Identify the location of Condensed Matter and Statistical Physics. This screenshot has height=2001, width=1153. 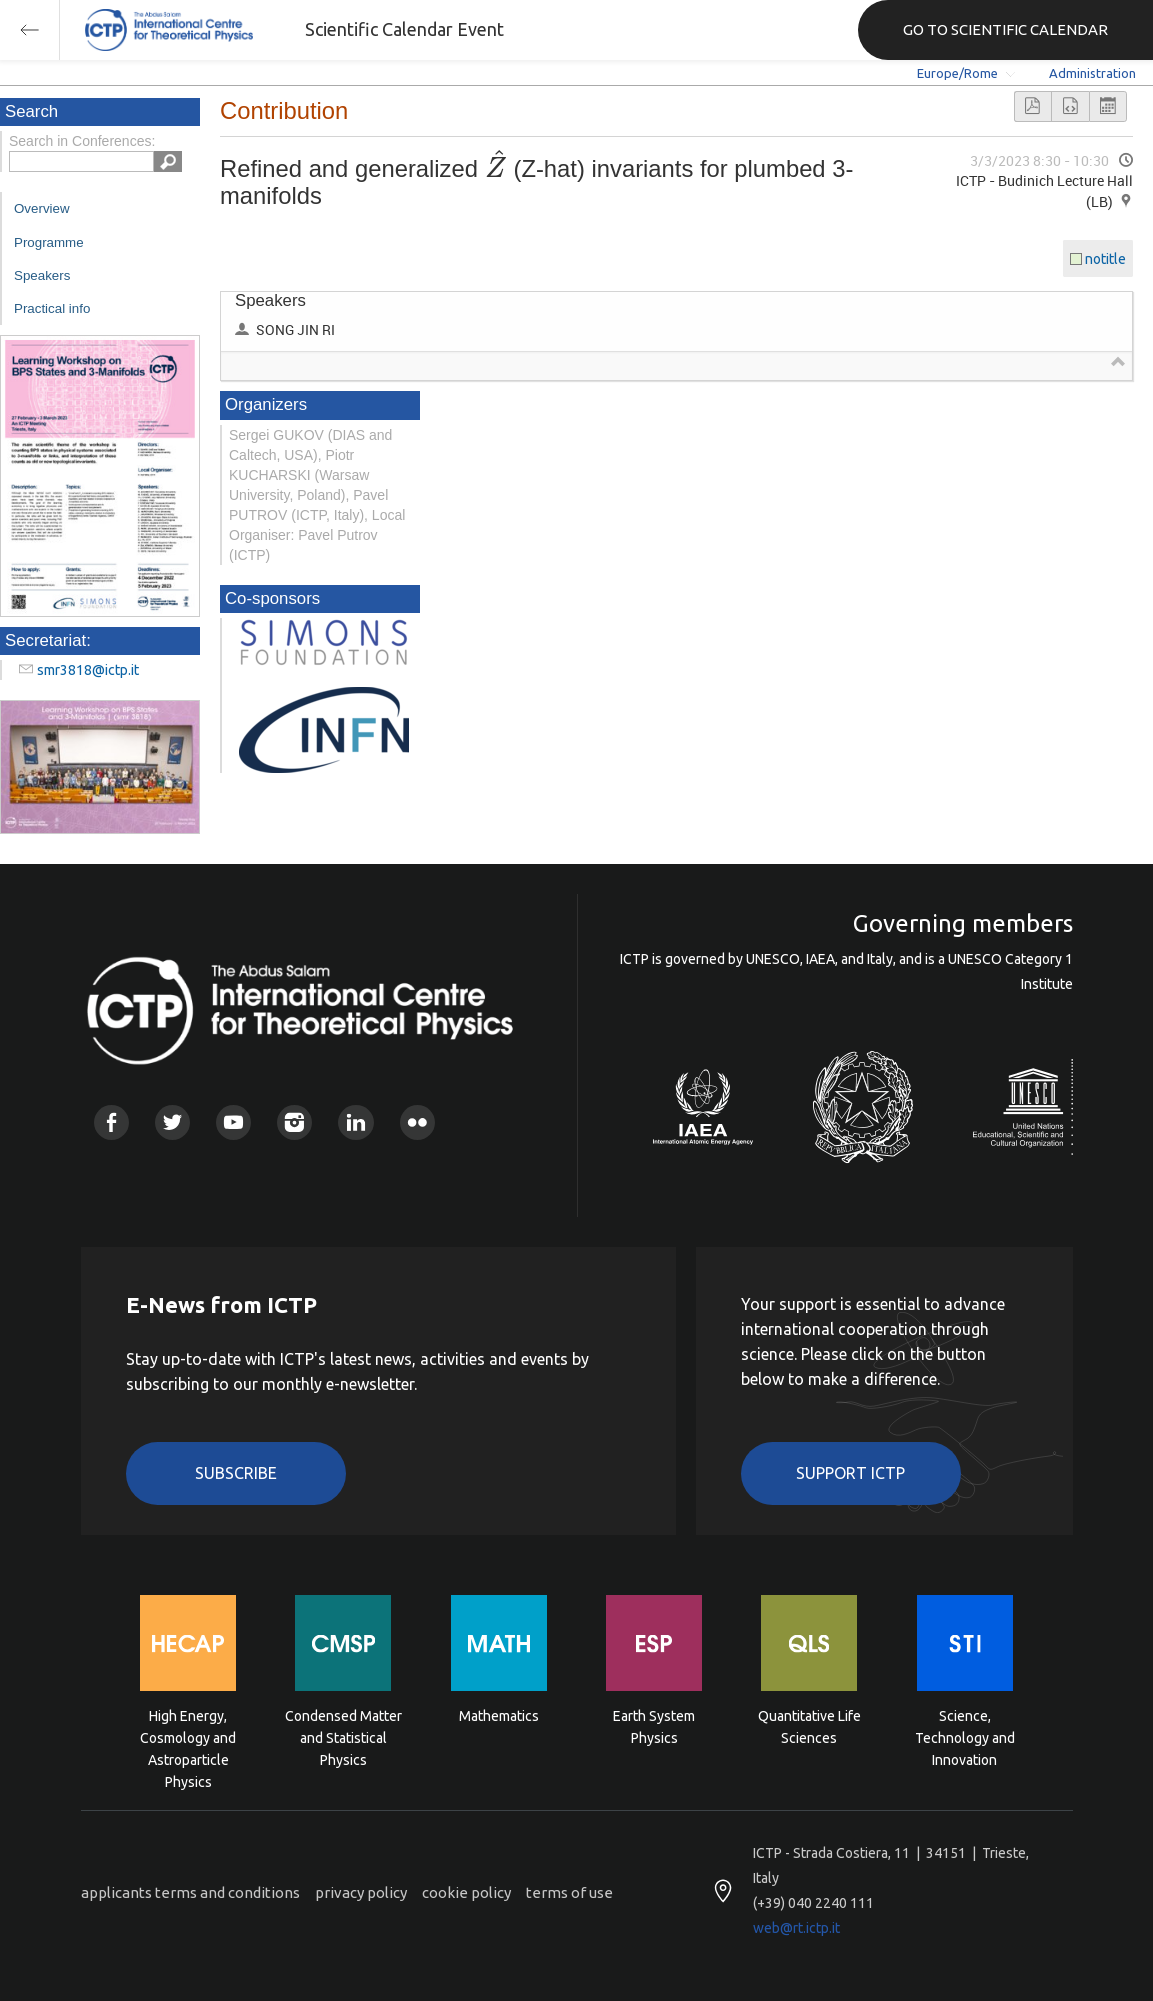
(343, 1736).